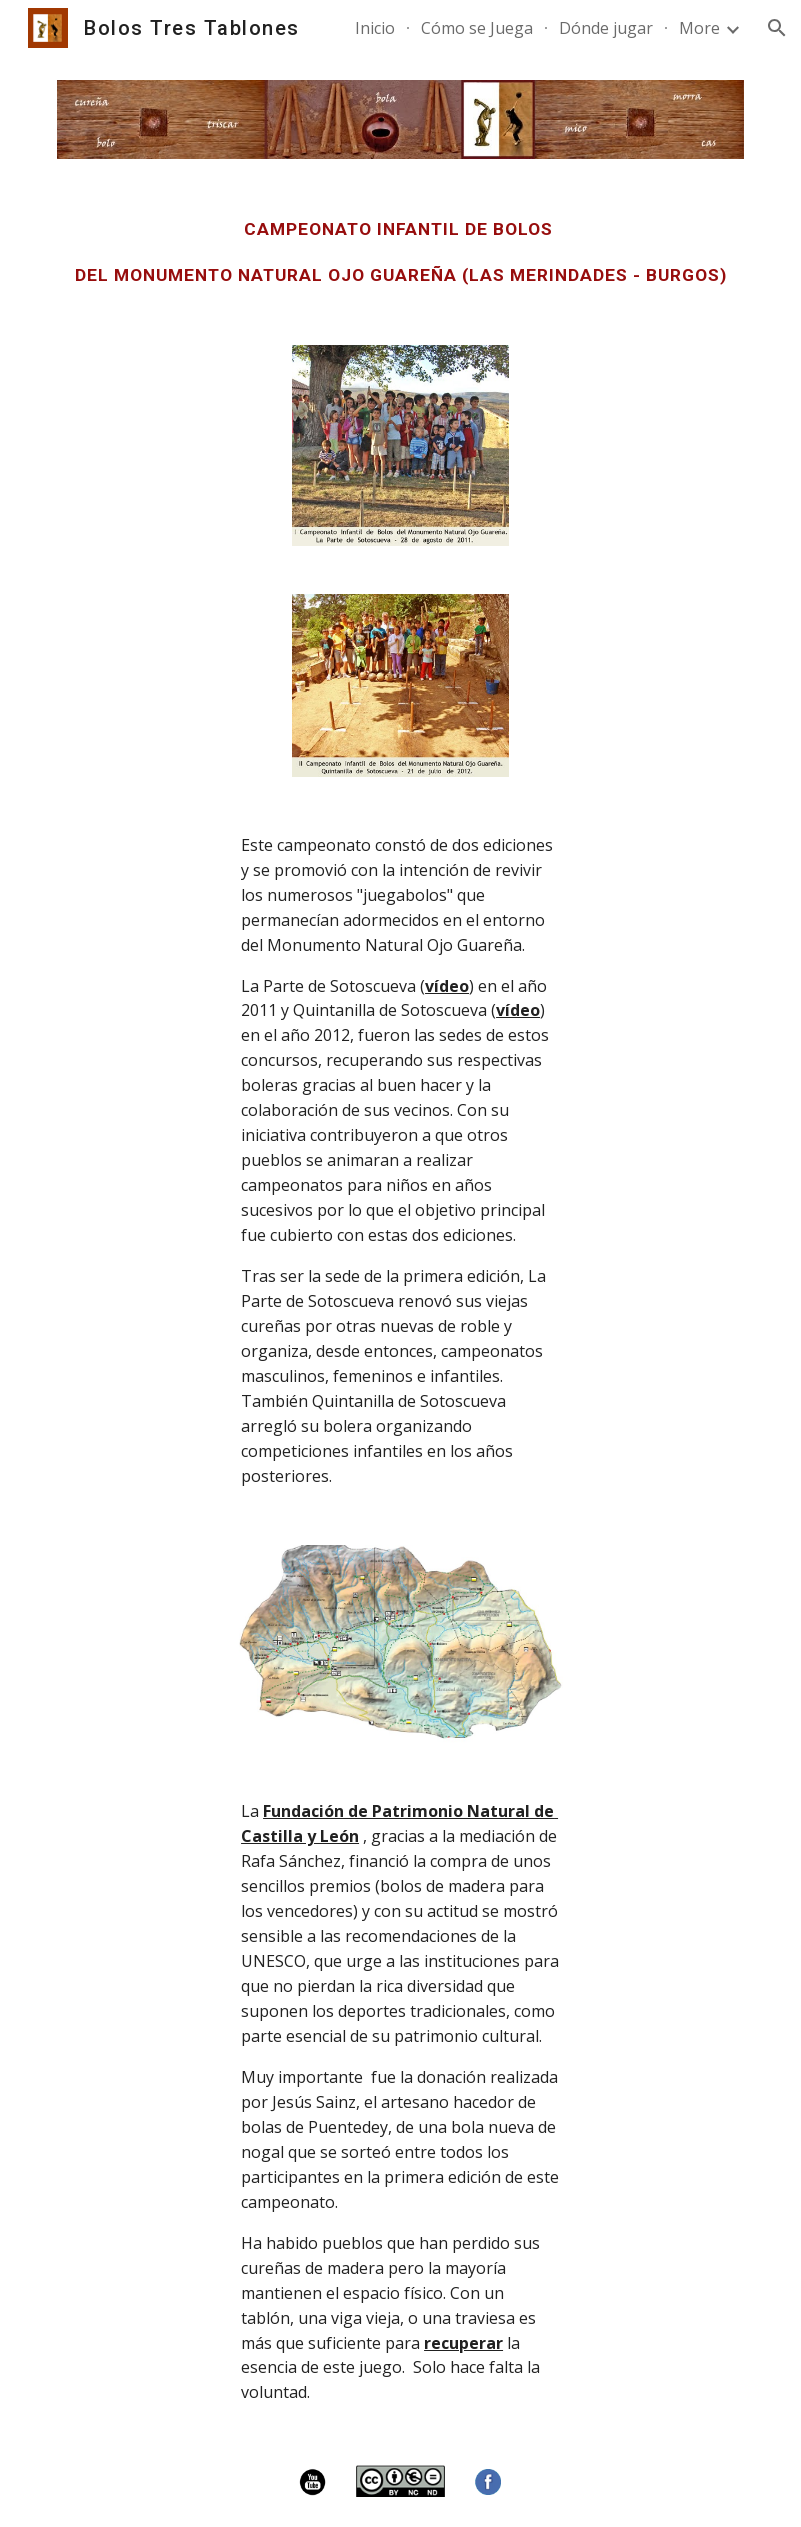  I want to click on [button], so click(777, 28).